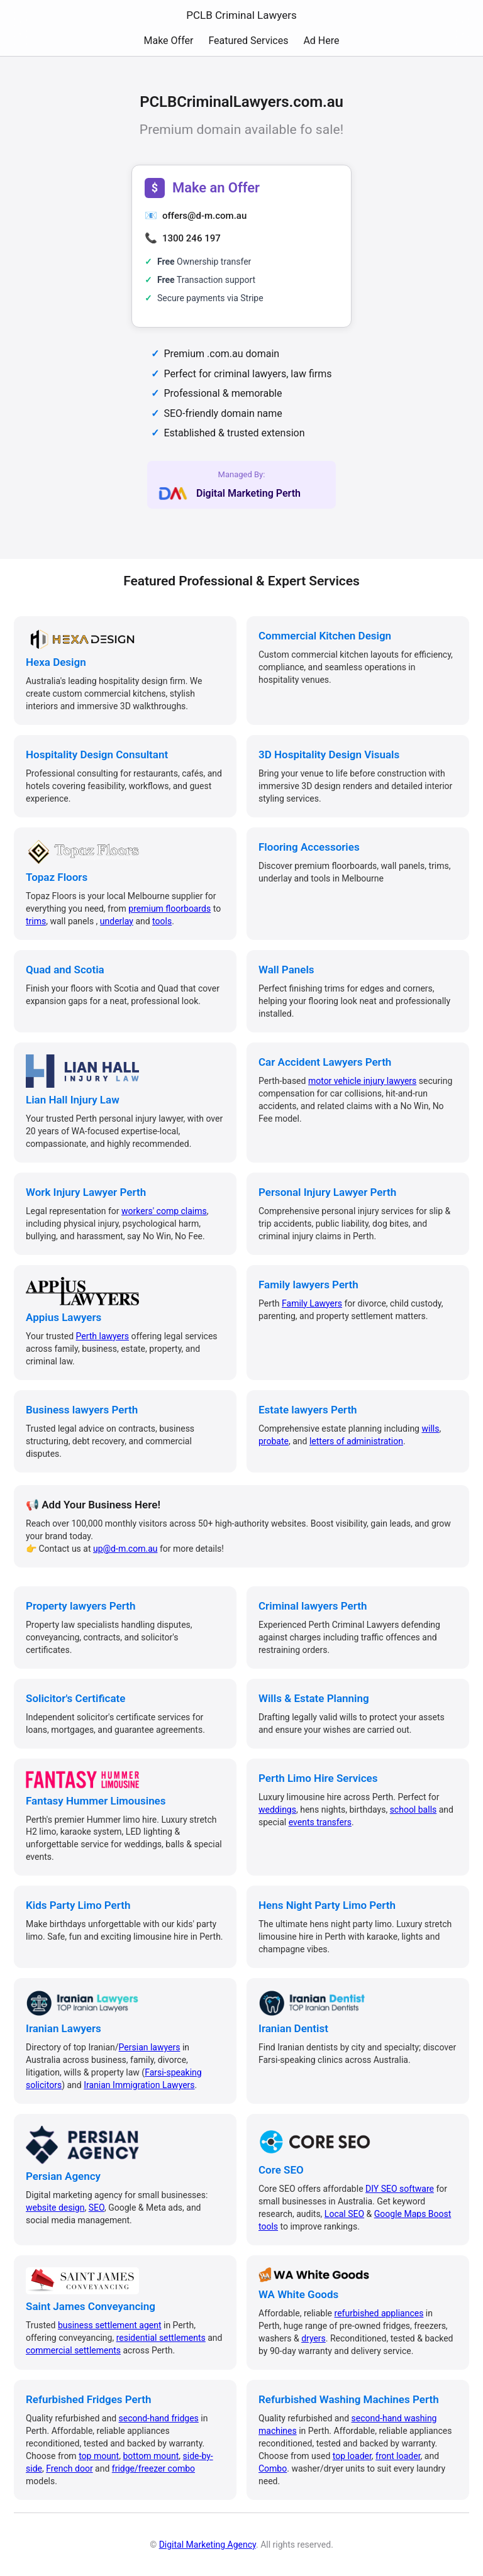 Image resolution: width=483 pixels, height=2576 pixels. I want to click on Perth lawyers, so click(103, 1336).